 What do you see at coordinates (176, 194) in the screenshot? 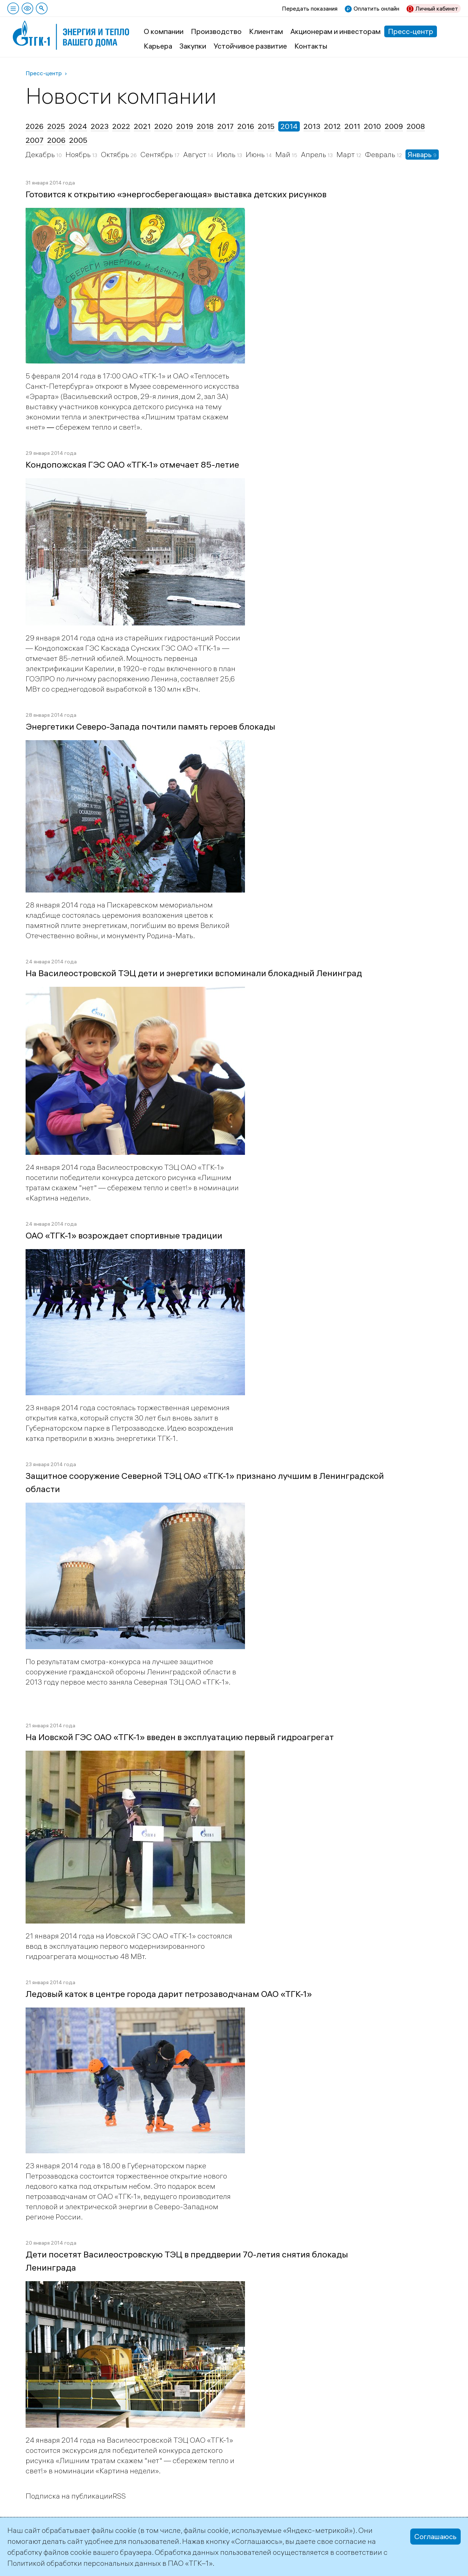
I see `Готовится к открытию «энергосберегающая» выставка детских рисунков` at bounding box center [176, 194].